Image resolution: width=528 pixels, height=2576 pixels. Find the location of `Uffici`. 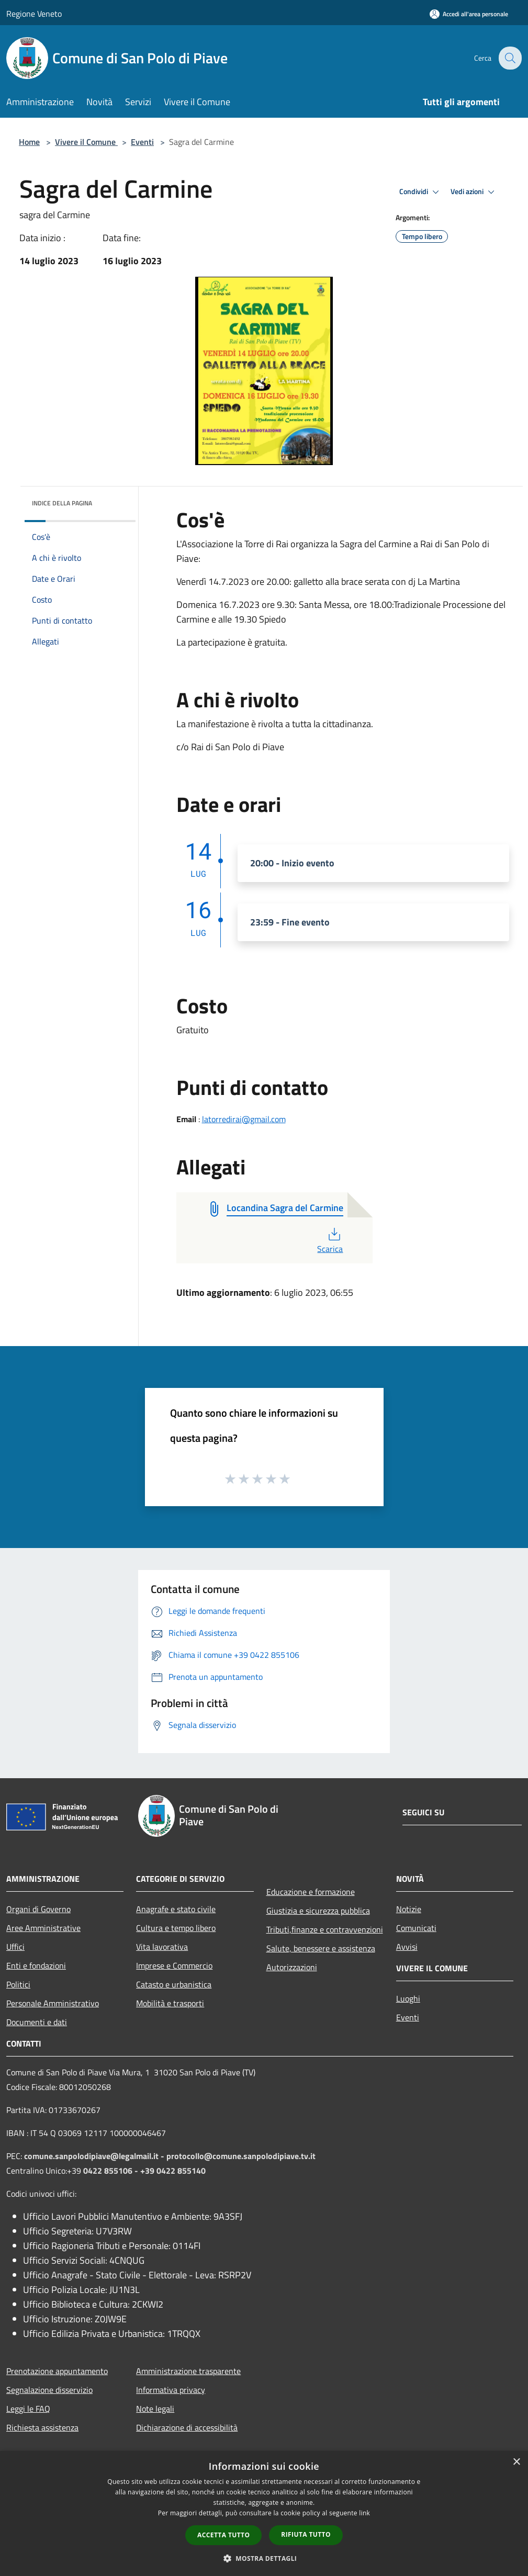

Uffici is located at coordinates (15, 1946).